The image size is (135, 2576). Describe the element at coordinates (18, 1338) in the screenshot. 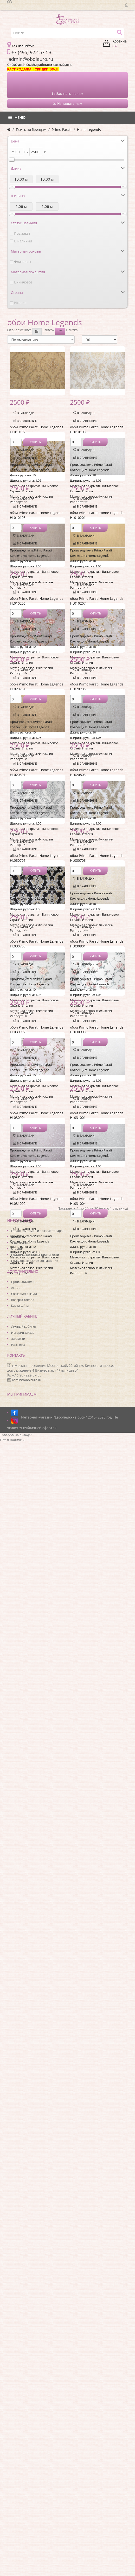

I see `Закладки` at that location.